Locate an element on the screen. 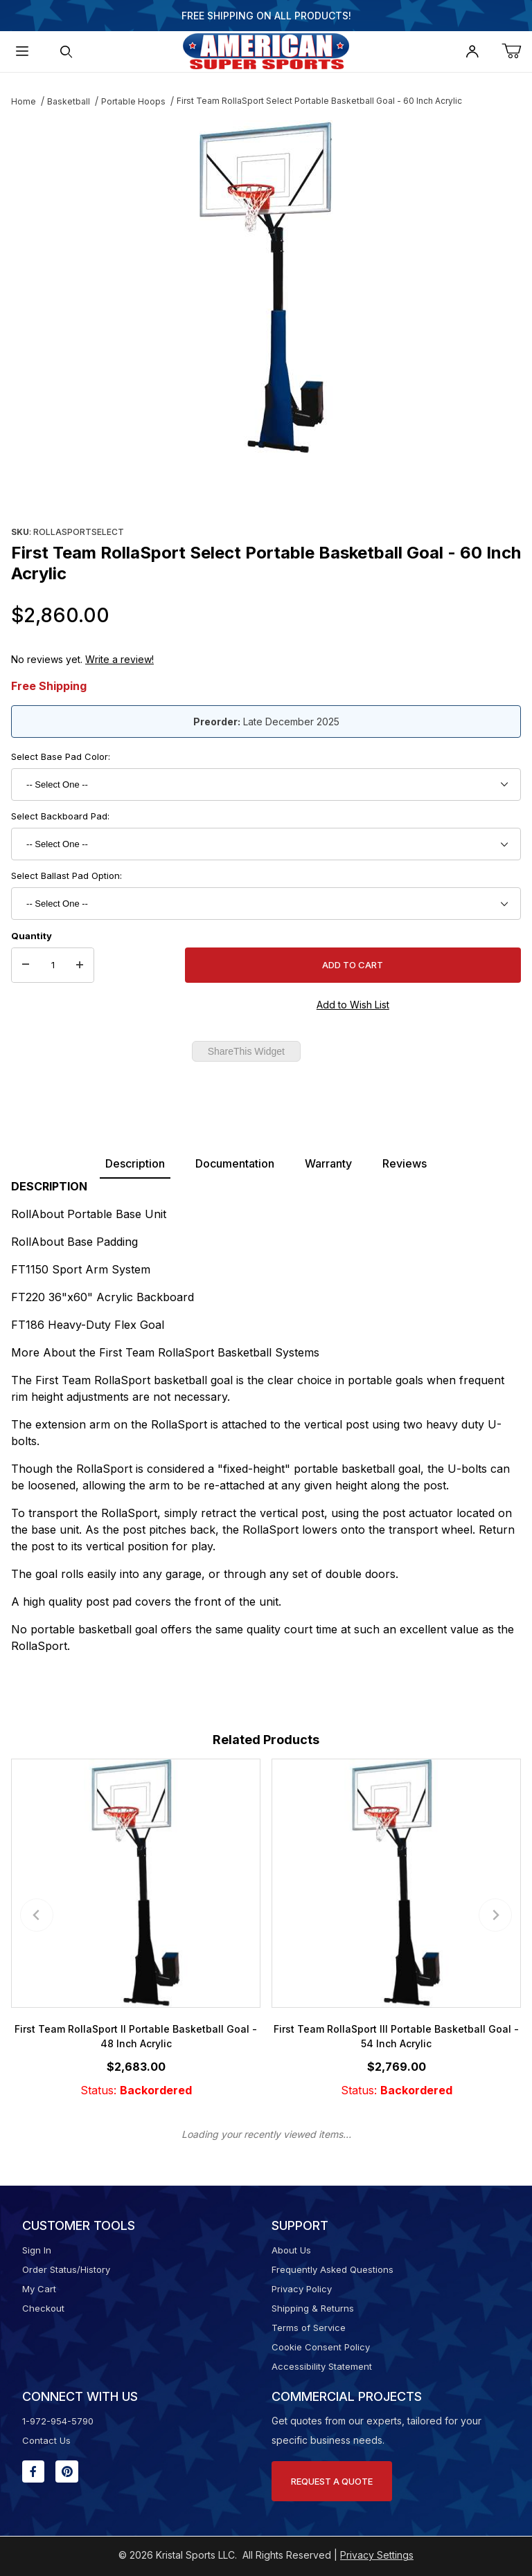  Privacy Settings is located at coordinates (377, 2555).